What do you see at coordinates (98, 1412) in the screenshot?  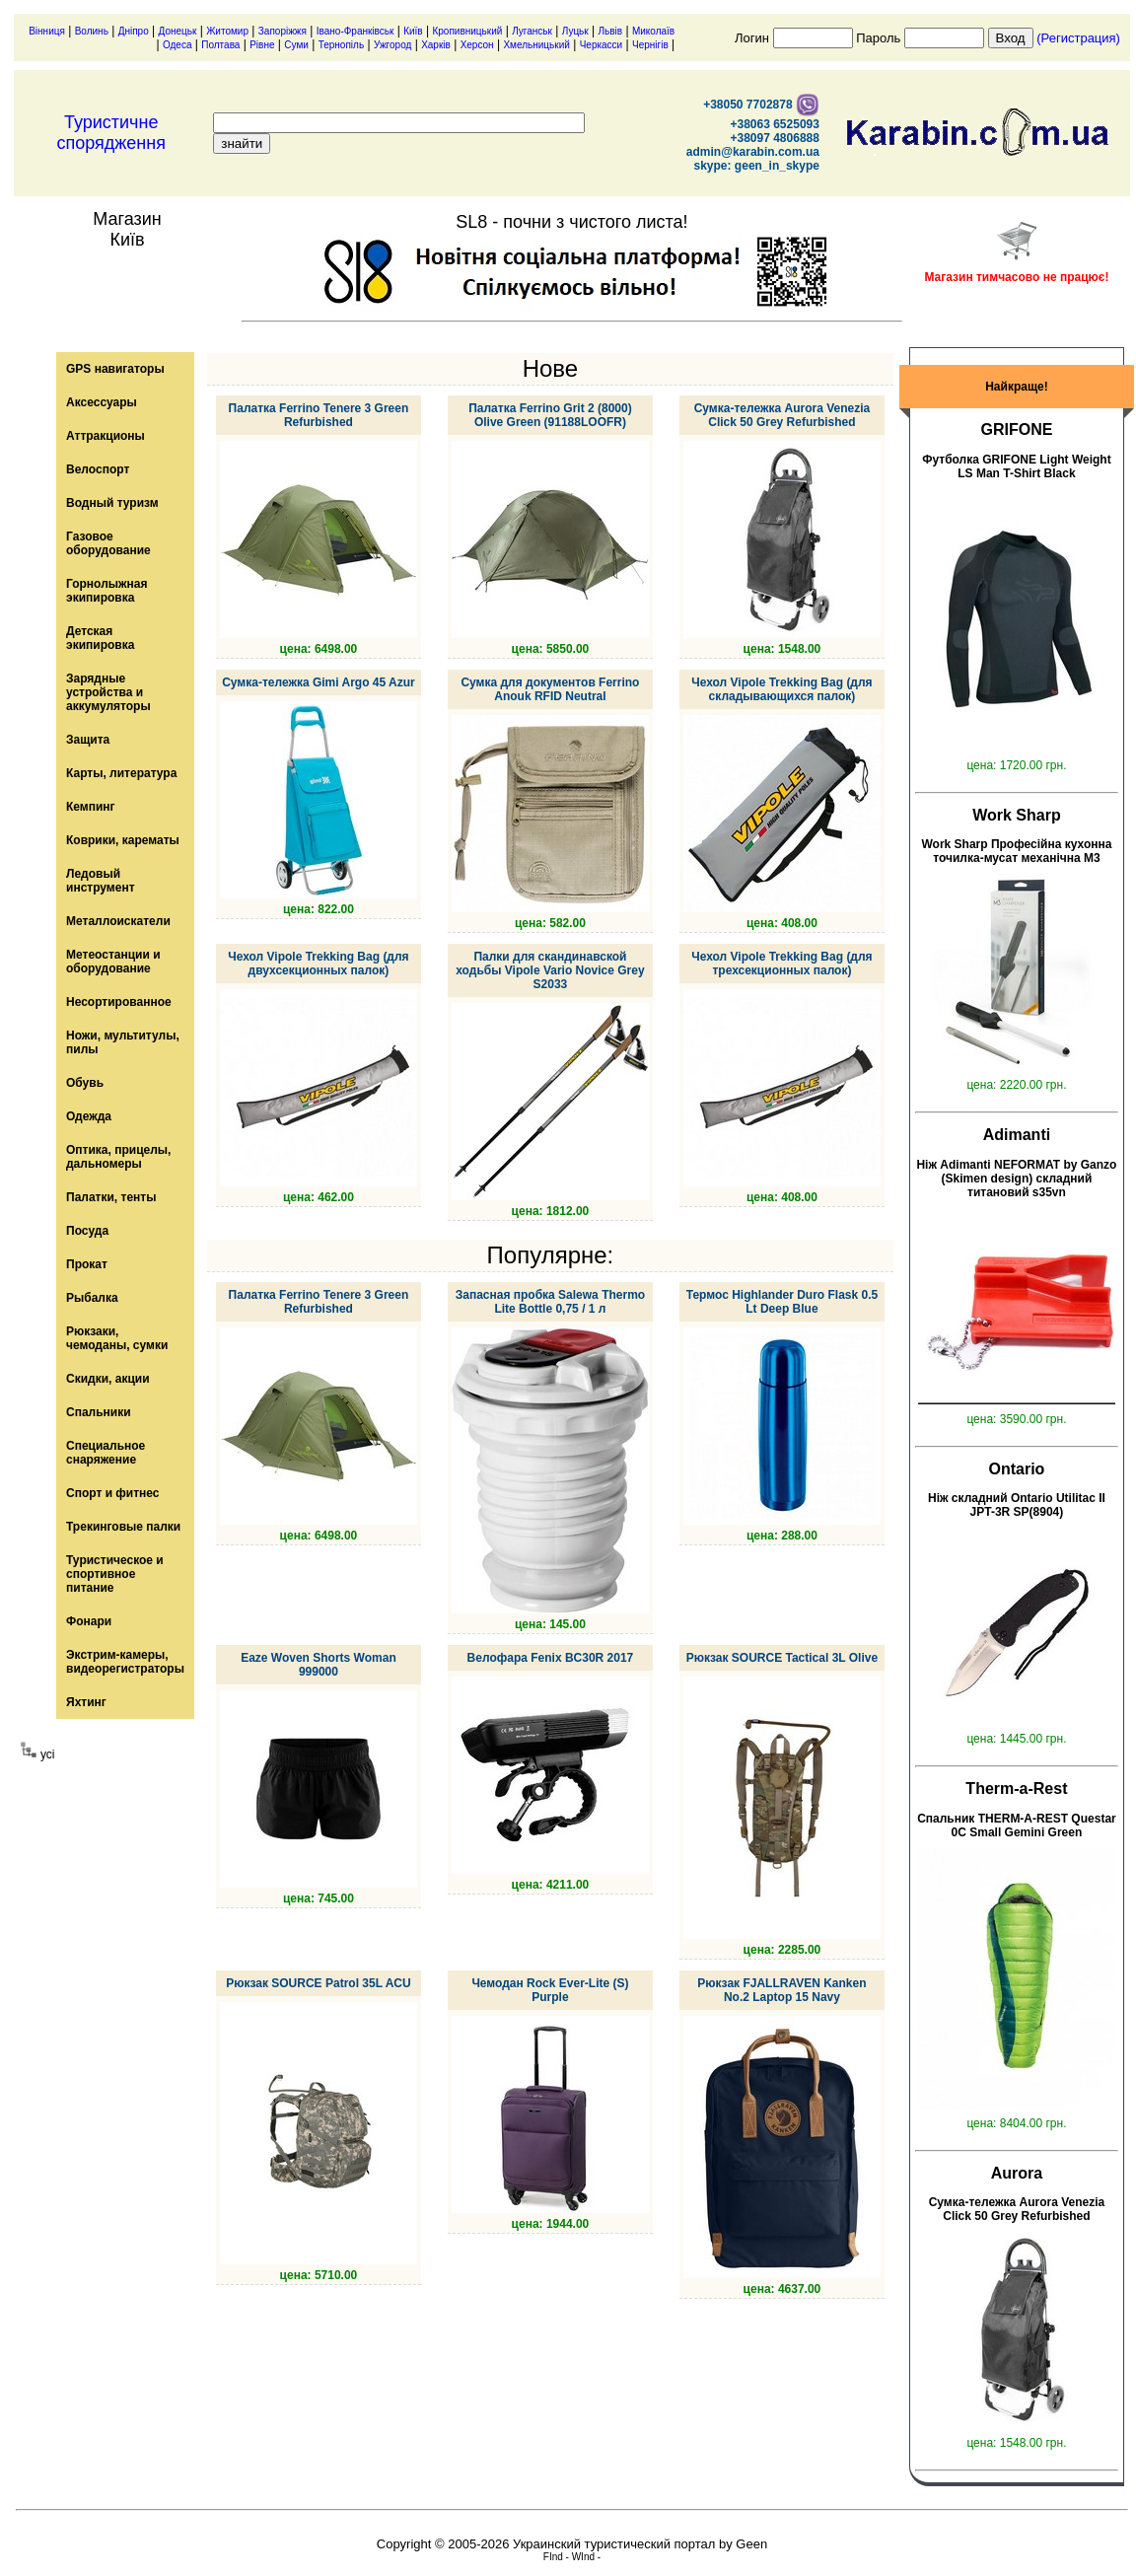 I see `Спальники` at bounding box center [98, 1412].